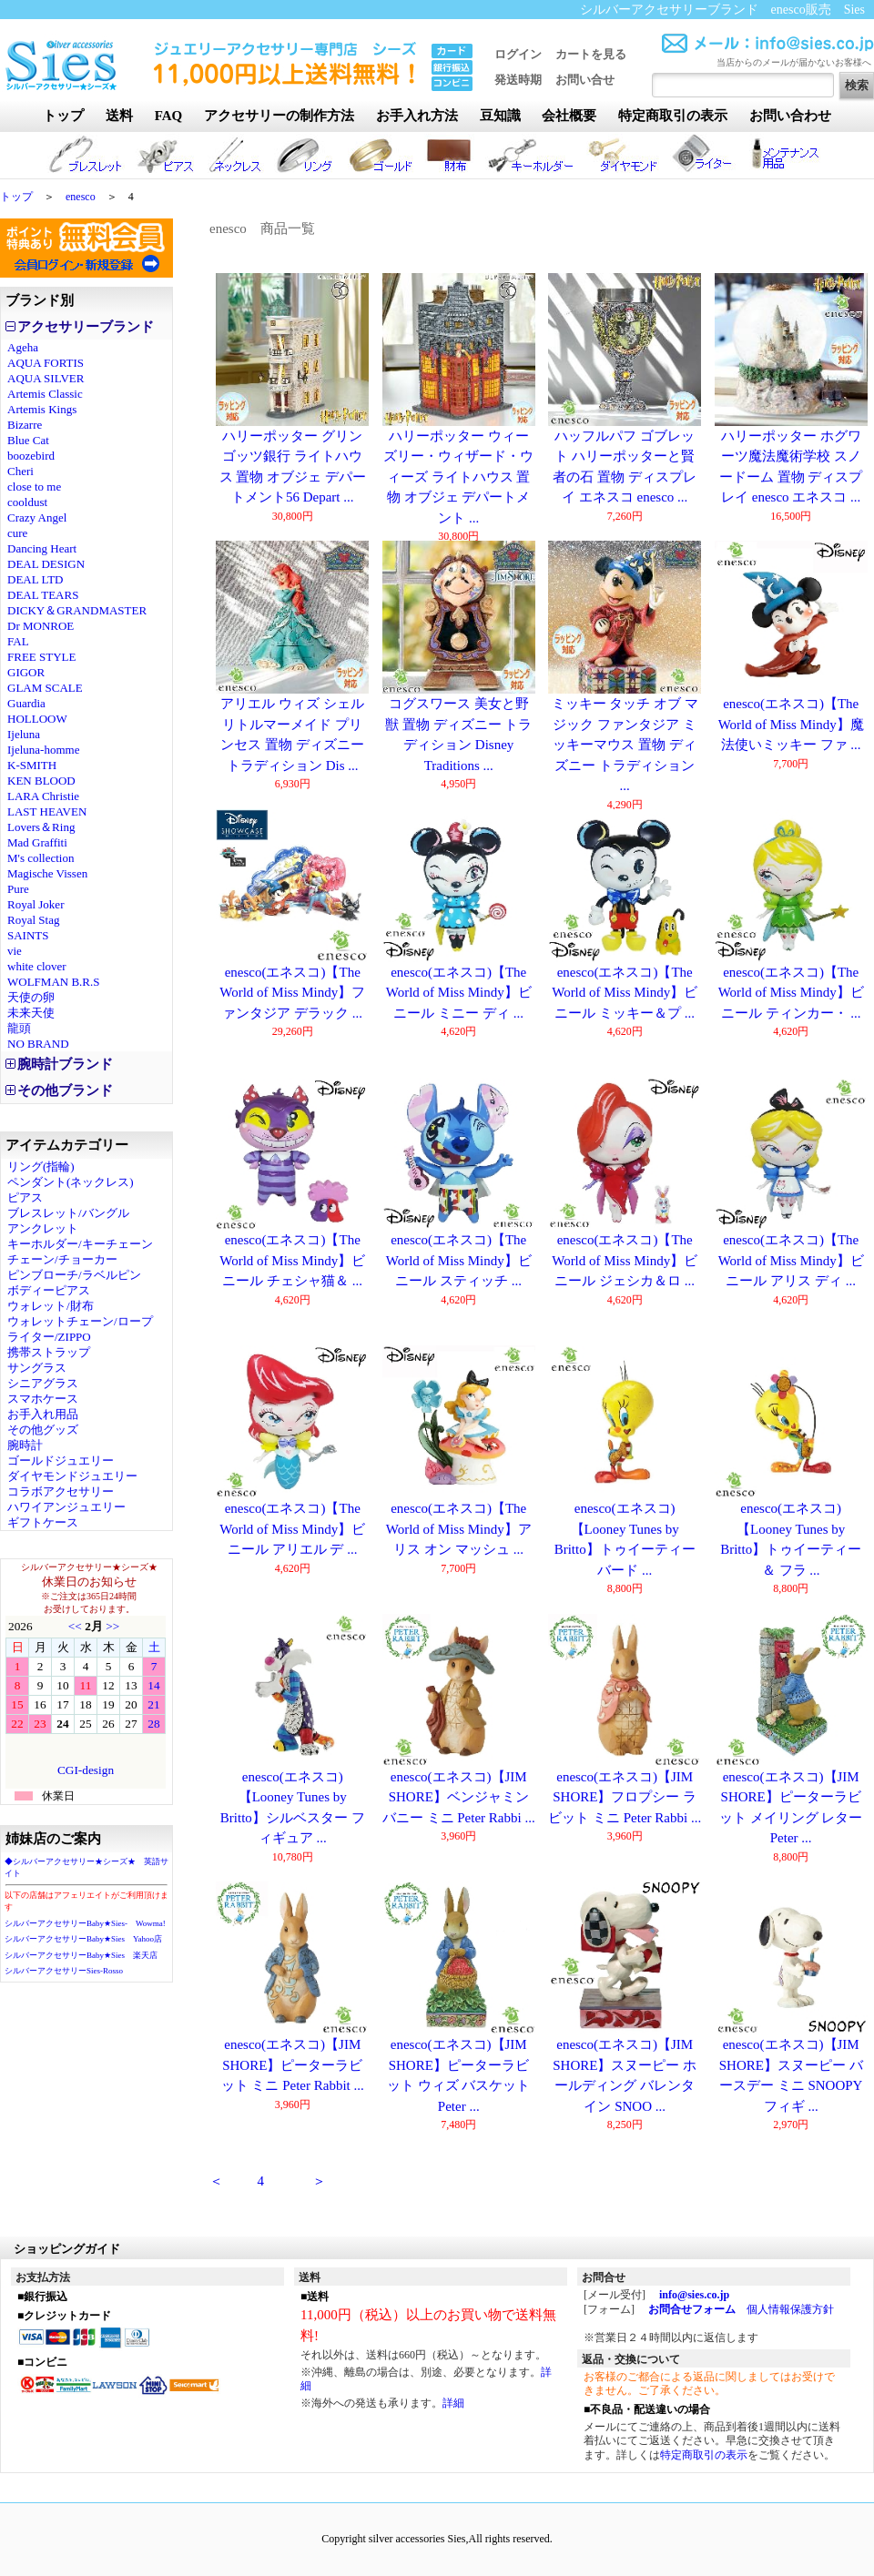 This screenshot has height=2576, width=874. Describe the element at coordinates (60, 1491) in the screenshot. I see `コラボアクセサリー` at that location.